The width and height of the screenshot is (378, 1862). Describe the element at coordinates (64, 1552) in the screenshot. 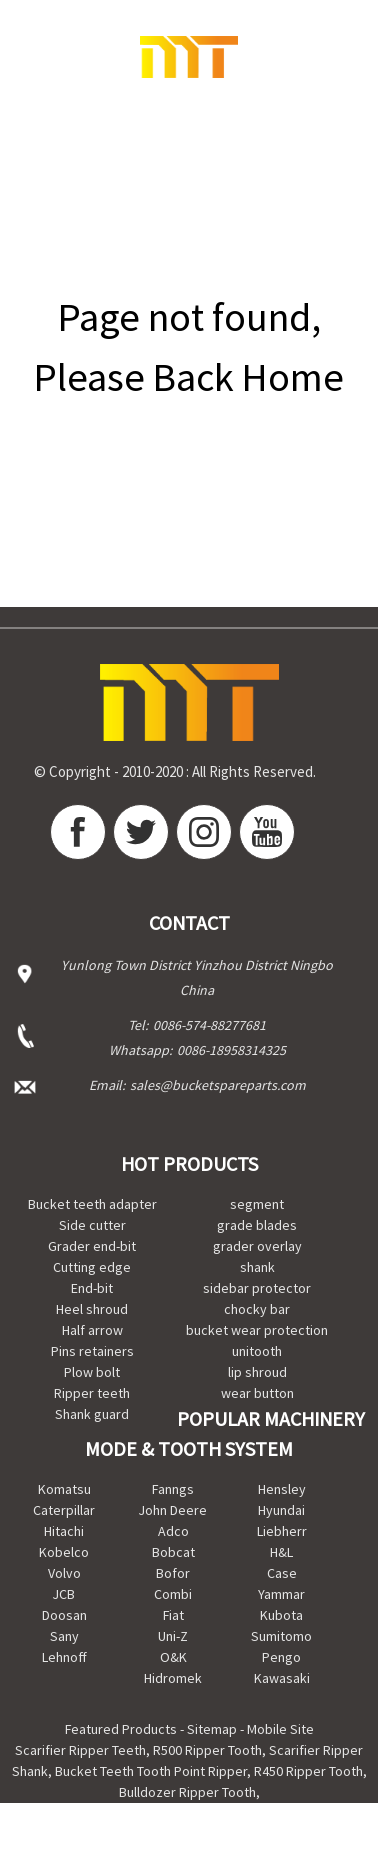

I see `Kobelco` at that location.